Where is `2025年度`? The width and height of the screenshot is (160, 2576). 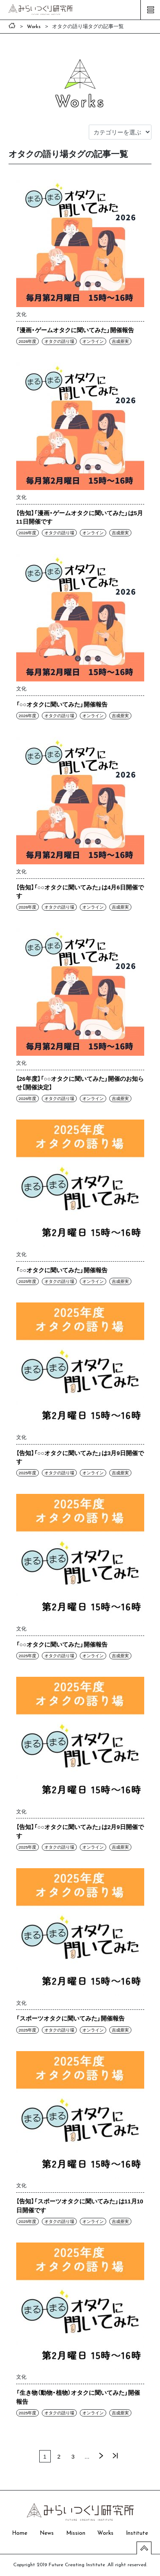 2025年度 is located at coordinates (27, 1281).